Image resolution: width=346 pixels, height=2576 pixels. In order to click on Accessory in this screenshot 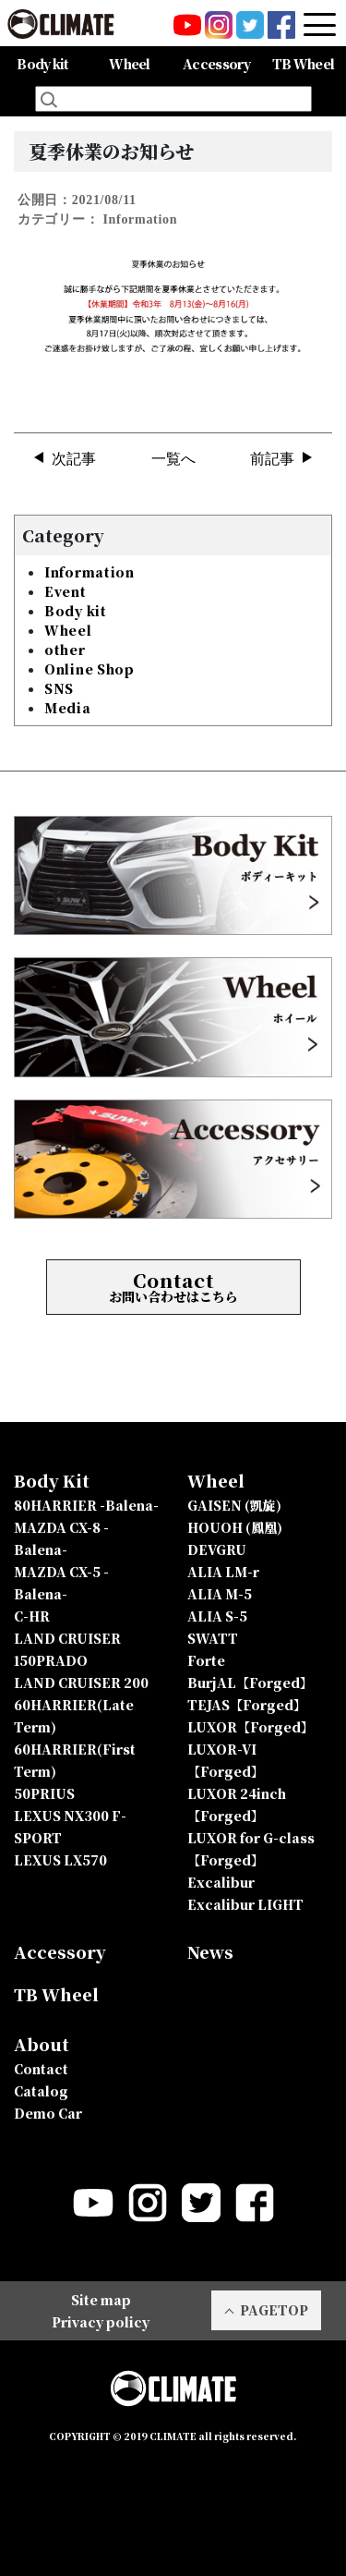, I will do `click(216, 64)`.